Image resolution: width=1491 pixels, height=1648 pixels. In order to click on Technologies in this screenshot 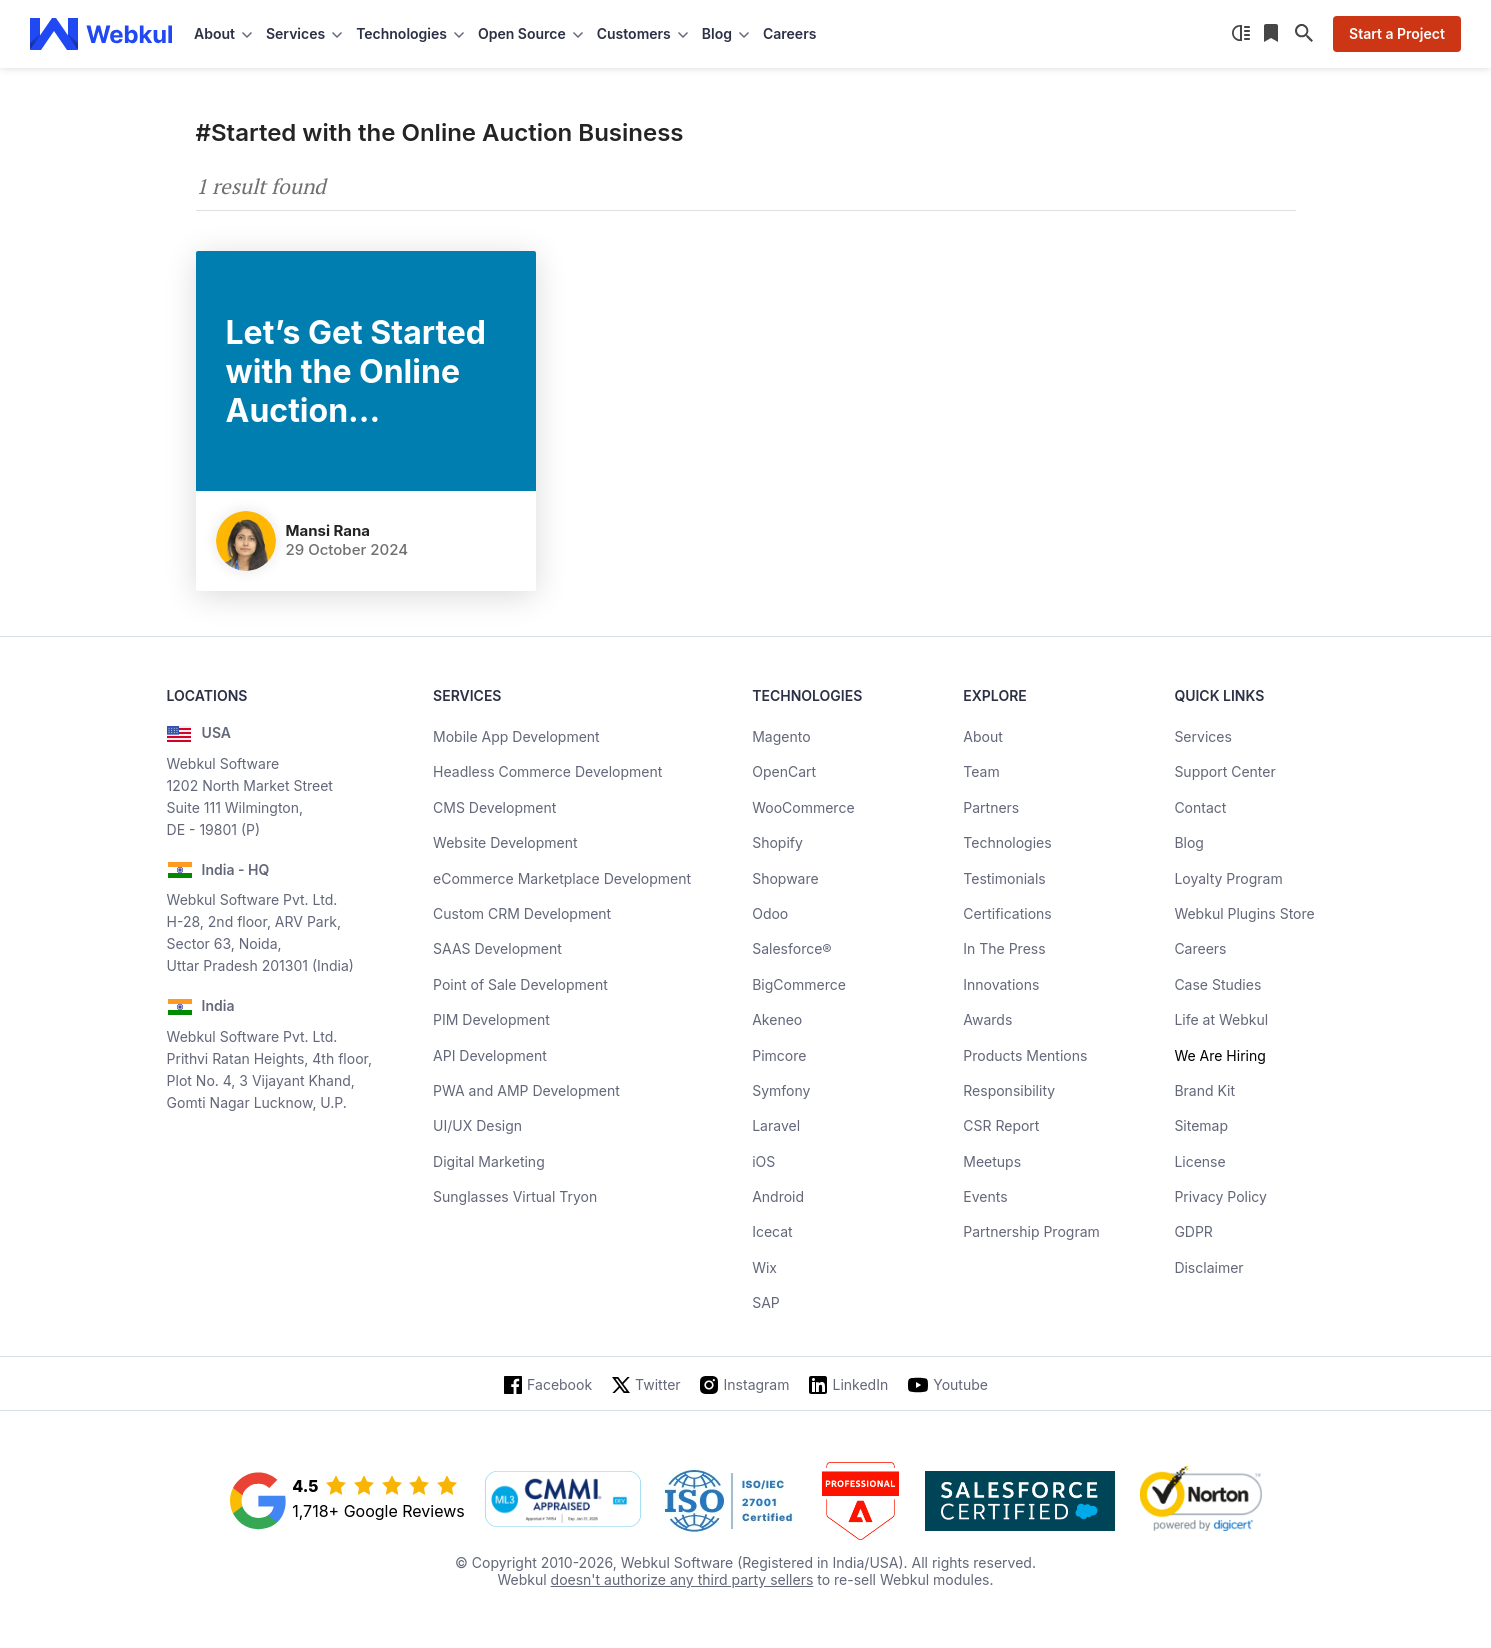, I will do `click(1007, 842)`.